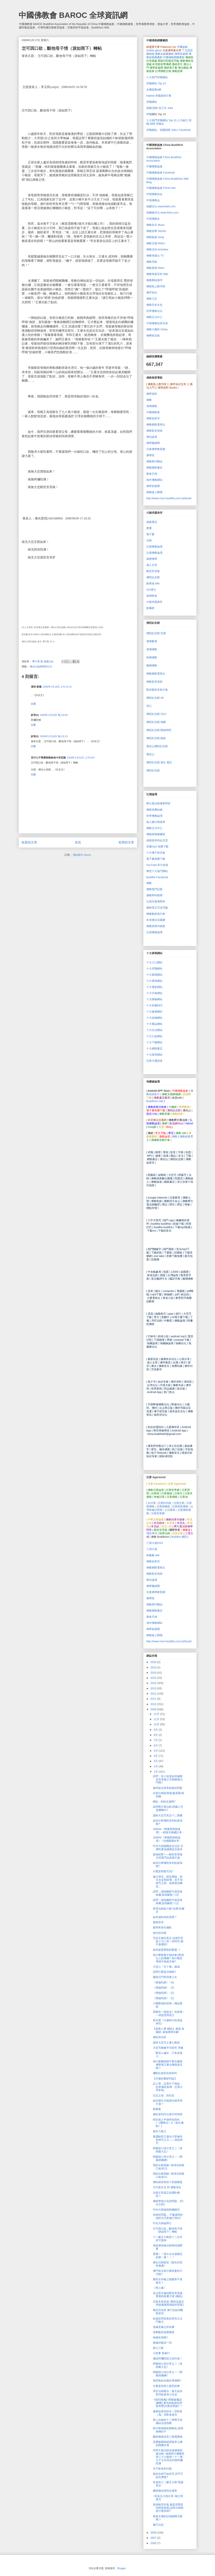 This screenshot has width=215, height=2576. Describe the element at coordinates (156, 1729) in the screenshot. I see `9月` at that location.